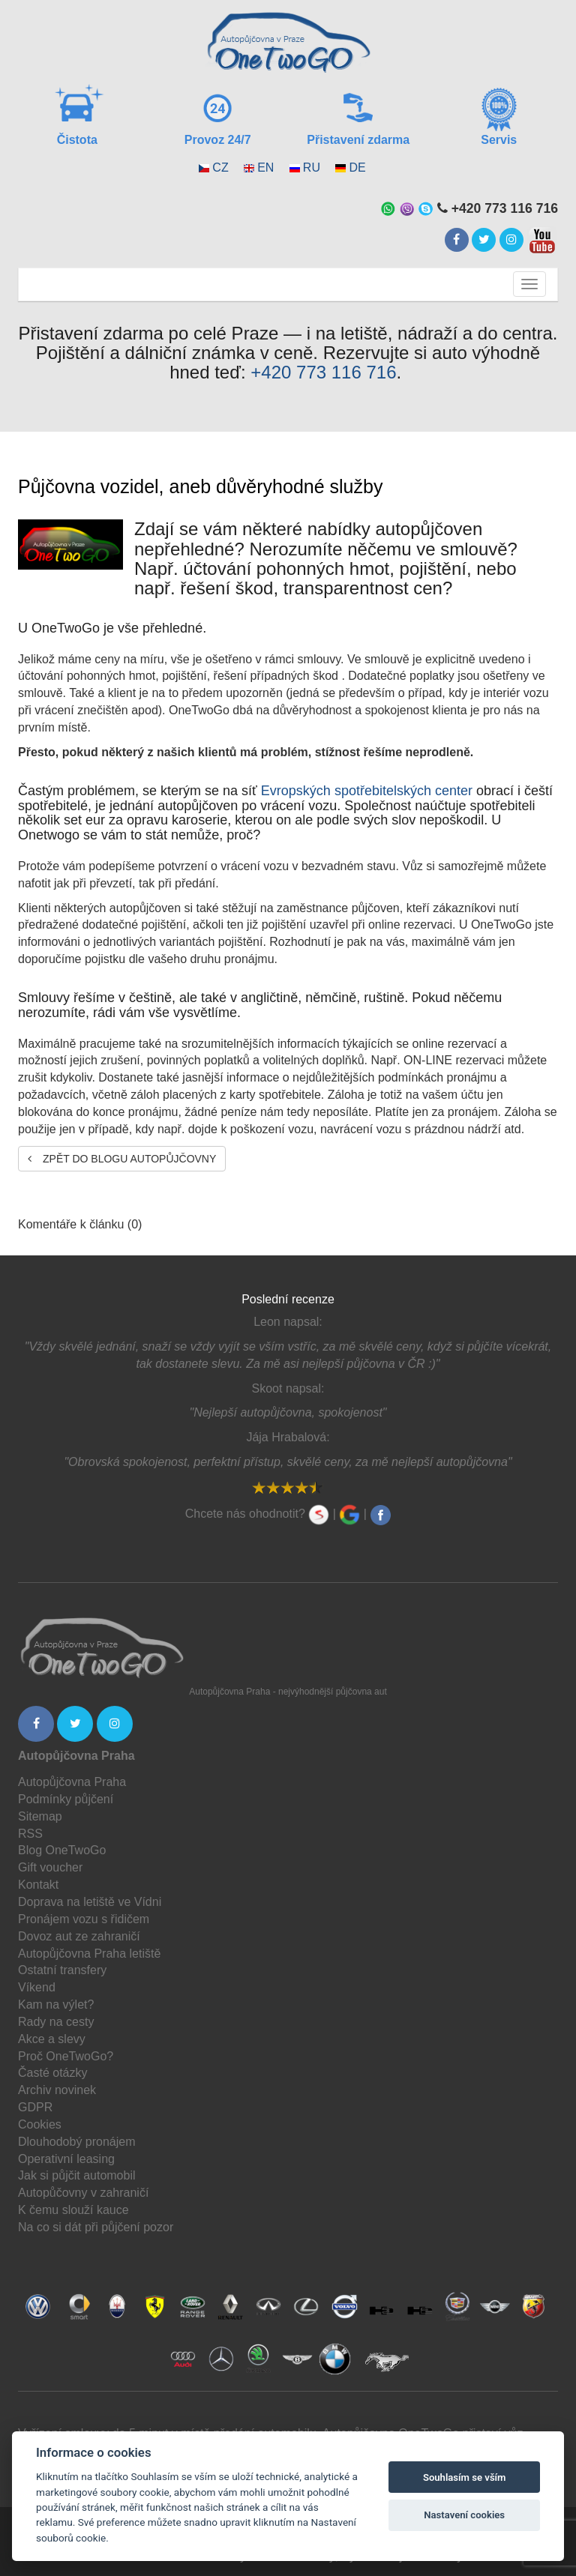 This screenshot has height=2576, width=576. Describe the element at coordinates (265, 167) in the screenshot. I see `EN` at that location.